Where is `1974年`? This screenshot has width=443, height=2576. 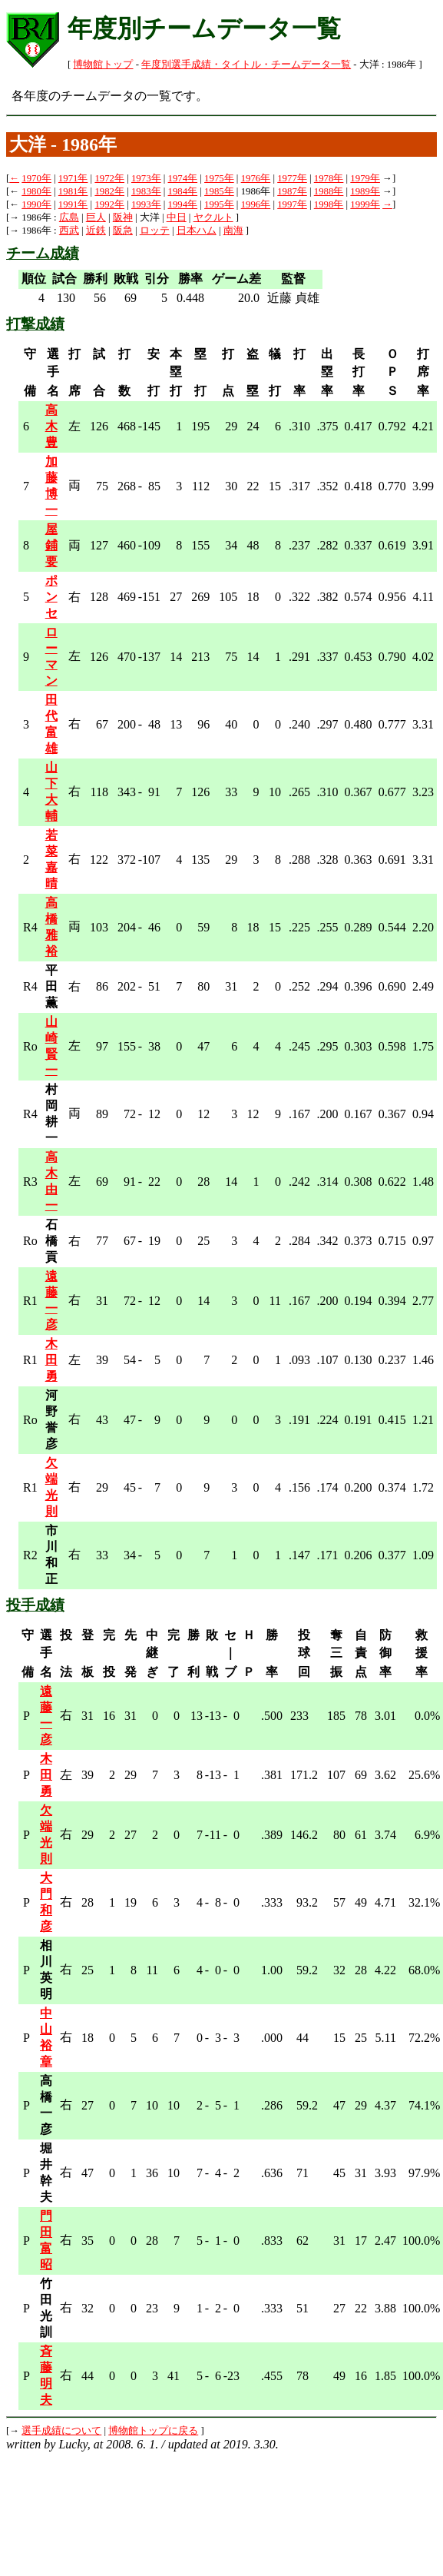
1974年 is located at coordinates (183, 178).